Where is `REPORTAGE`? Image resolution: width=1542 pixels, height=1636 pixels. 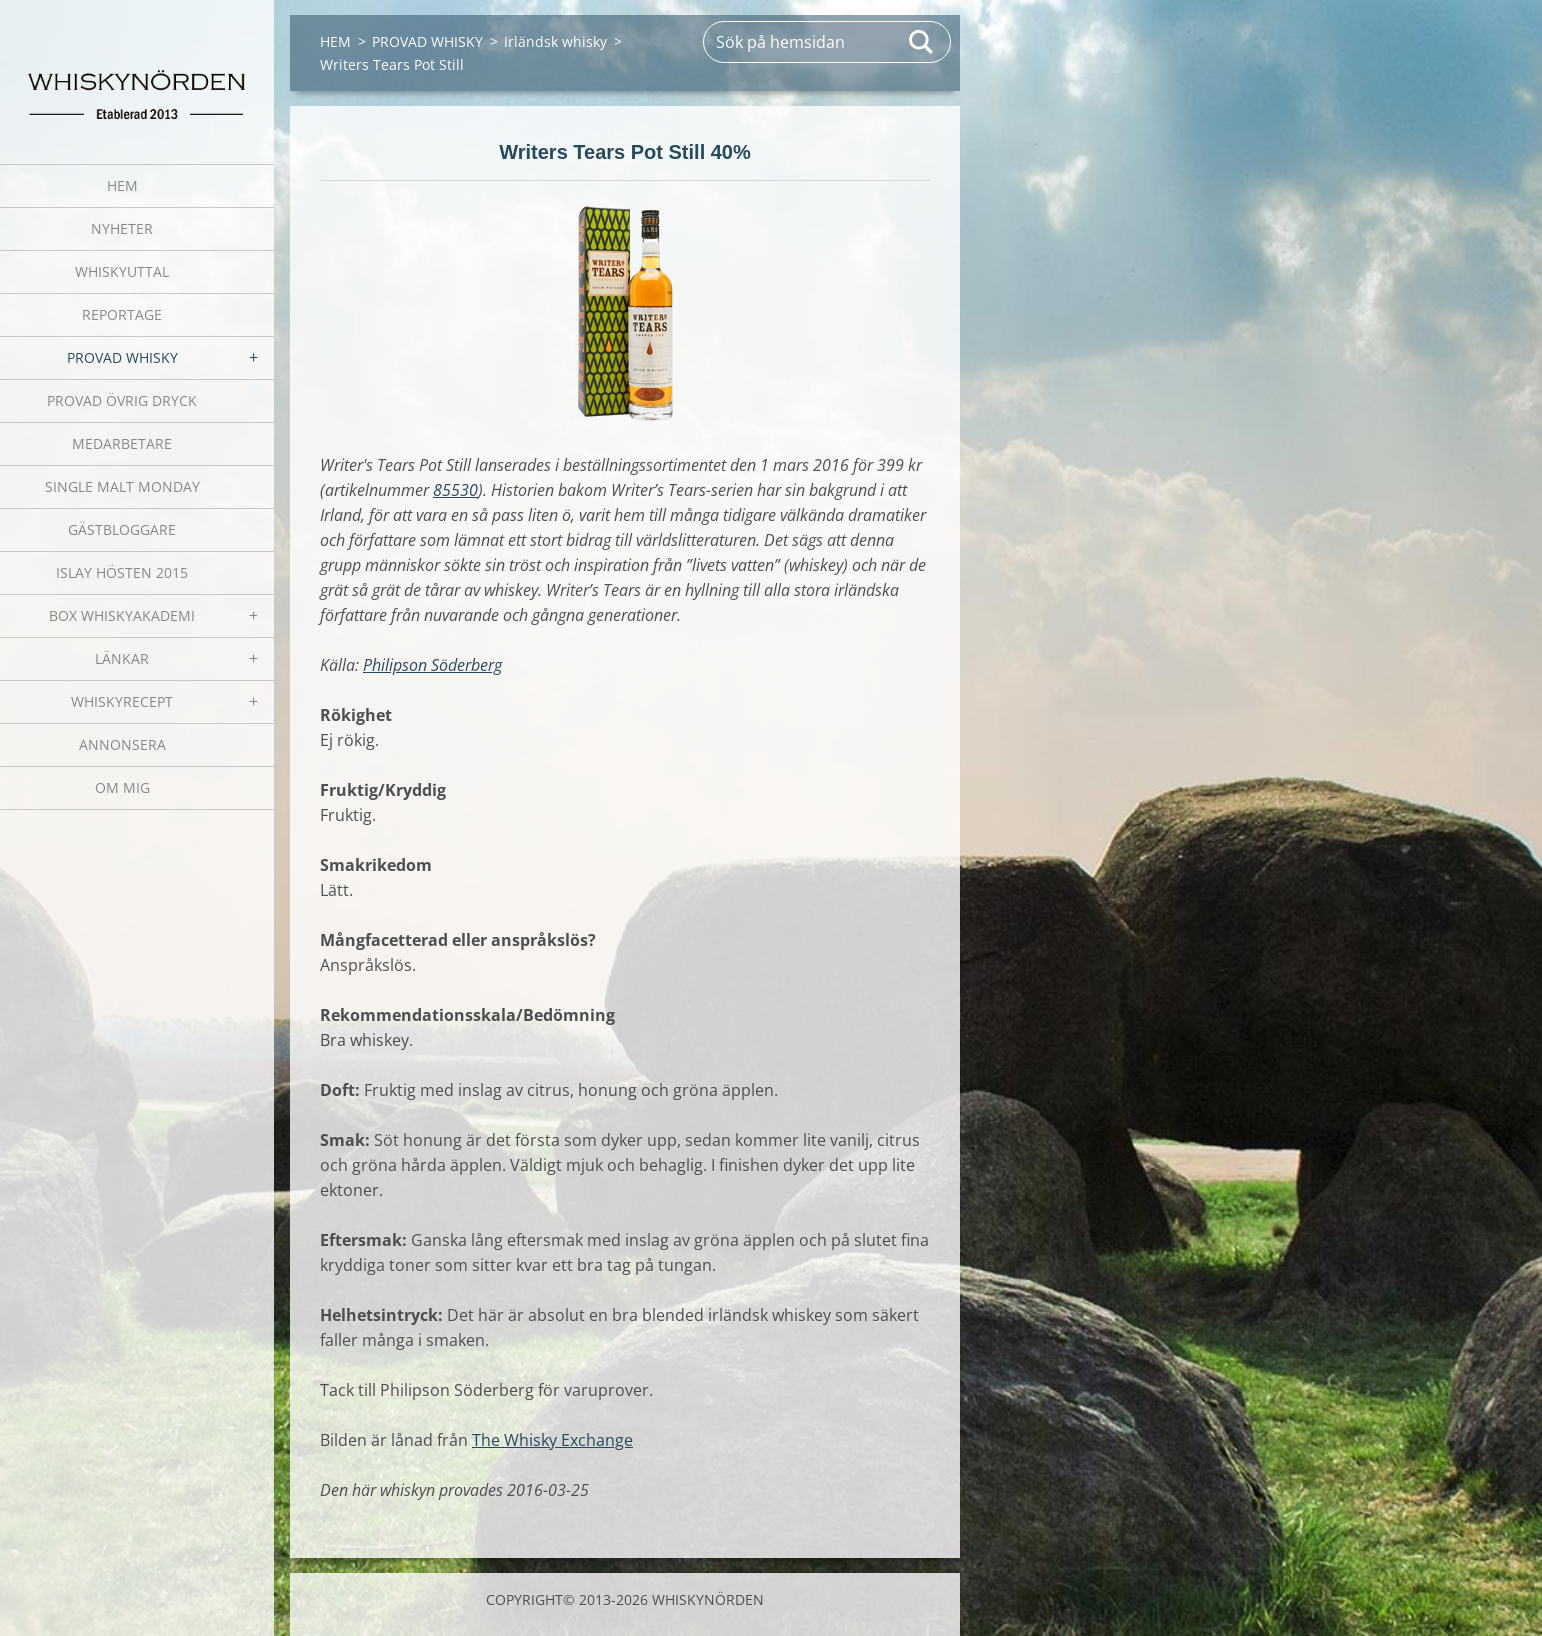 REPORTAGE is located at coordinates (122, 314).